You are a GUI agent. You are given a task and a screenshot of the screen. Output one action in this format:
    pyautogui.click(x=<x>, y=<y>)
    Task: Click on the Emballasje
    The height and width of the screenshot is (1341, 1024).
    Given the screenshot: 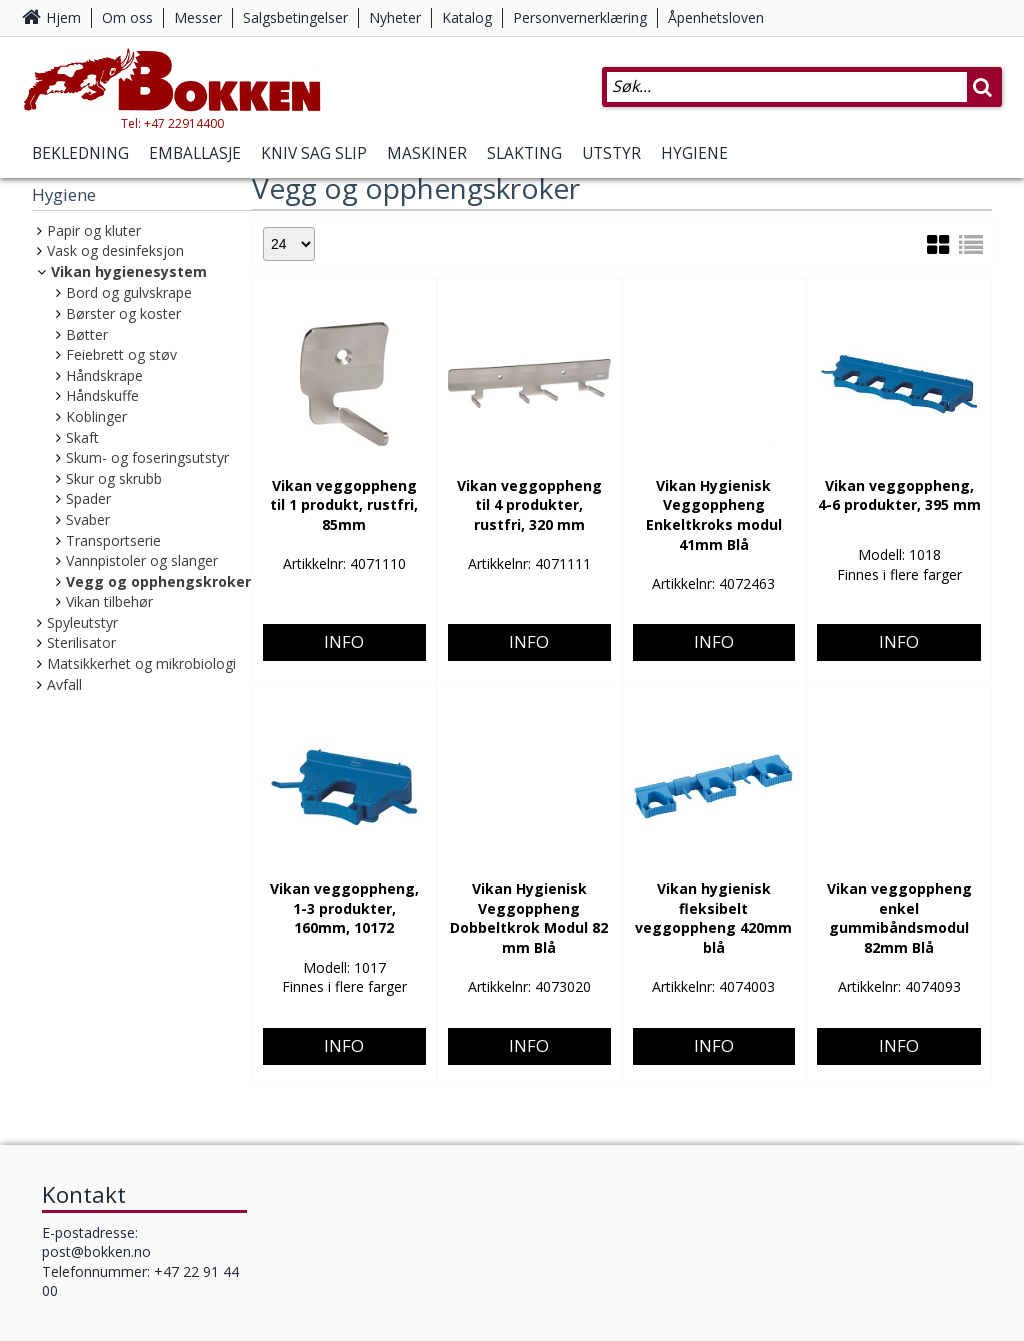 What is the action you would take?
    pyautogui.click(x=195, y=153)
    